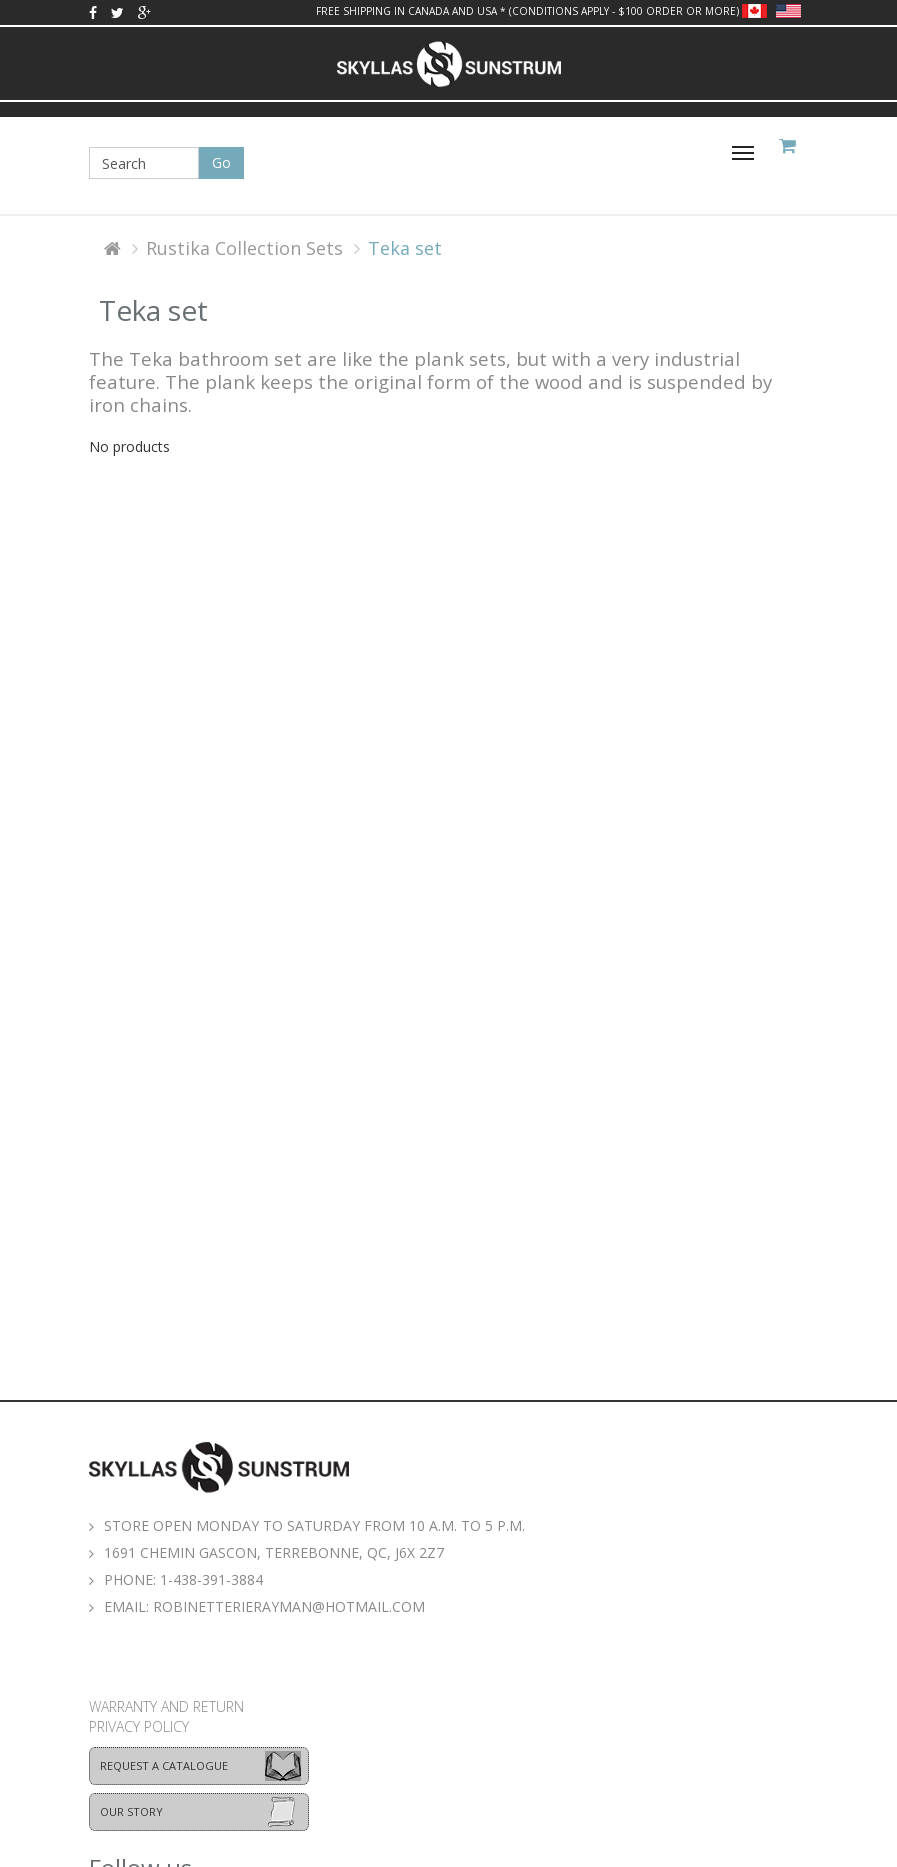 The width and height of the screenshot is (897, 1867). Describe the element at coordinates (164, 1765) in the screenshot. I see `Request a catalogue` at that location.